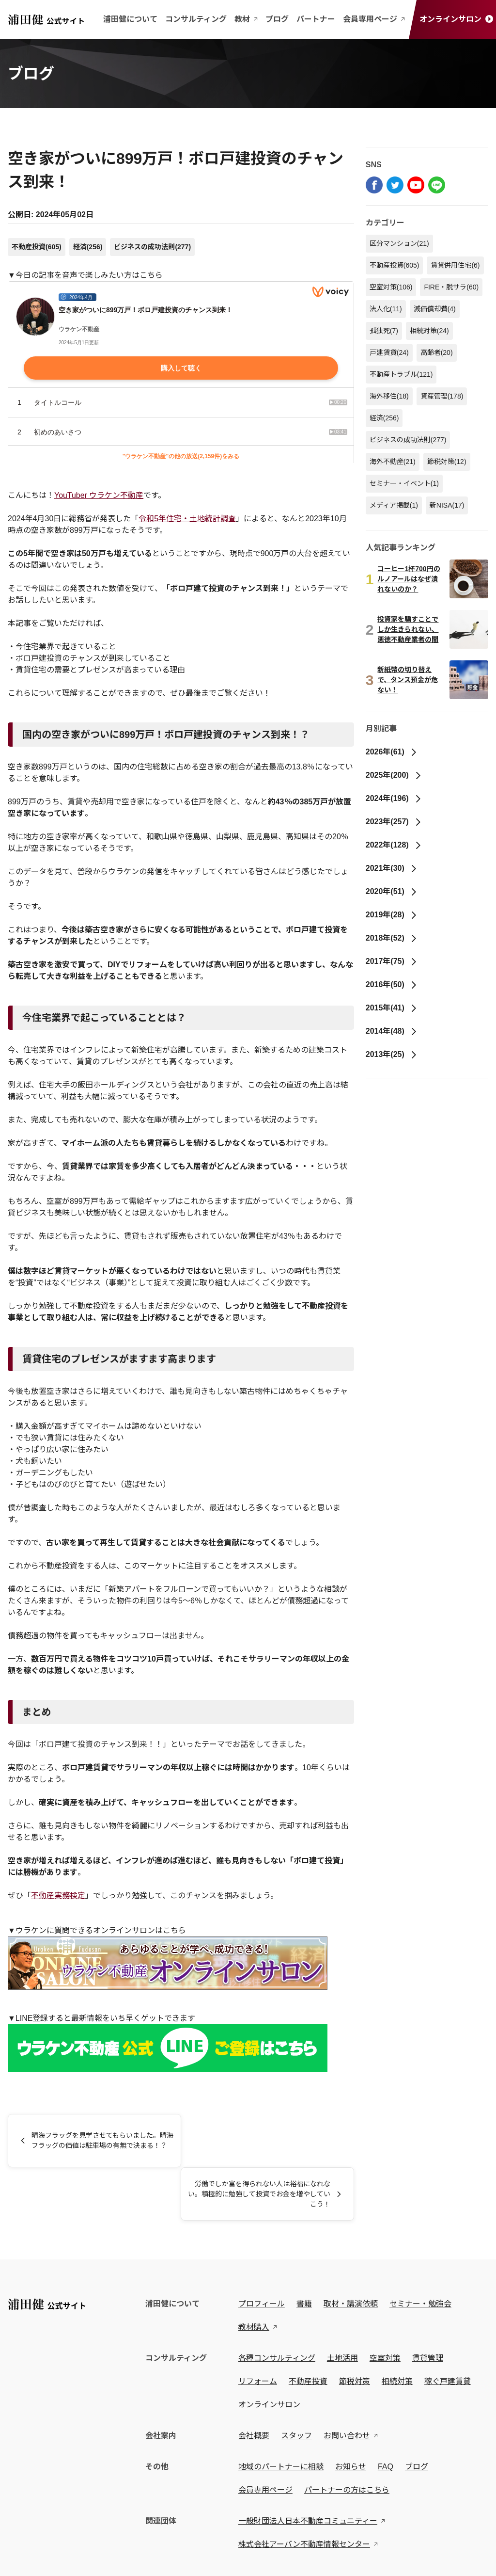 The height and width of the screenshot is (2576, 496). Describe the element at coordinates (393, 461) in the screenshot. I see `海外不動産` at that location.